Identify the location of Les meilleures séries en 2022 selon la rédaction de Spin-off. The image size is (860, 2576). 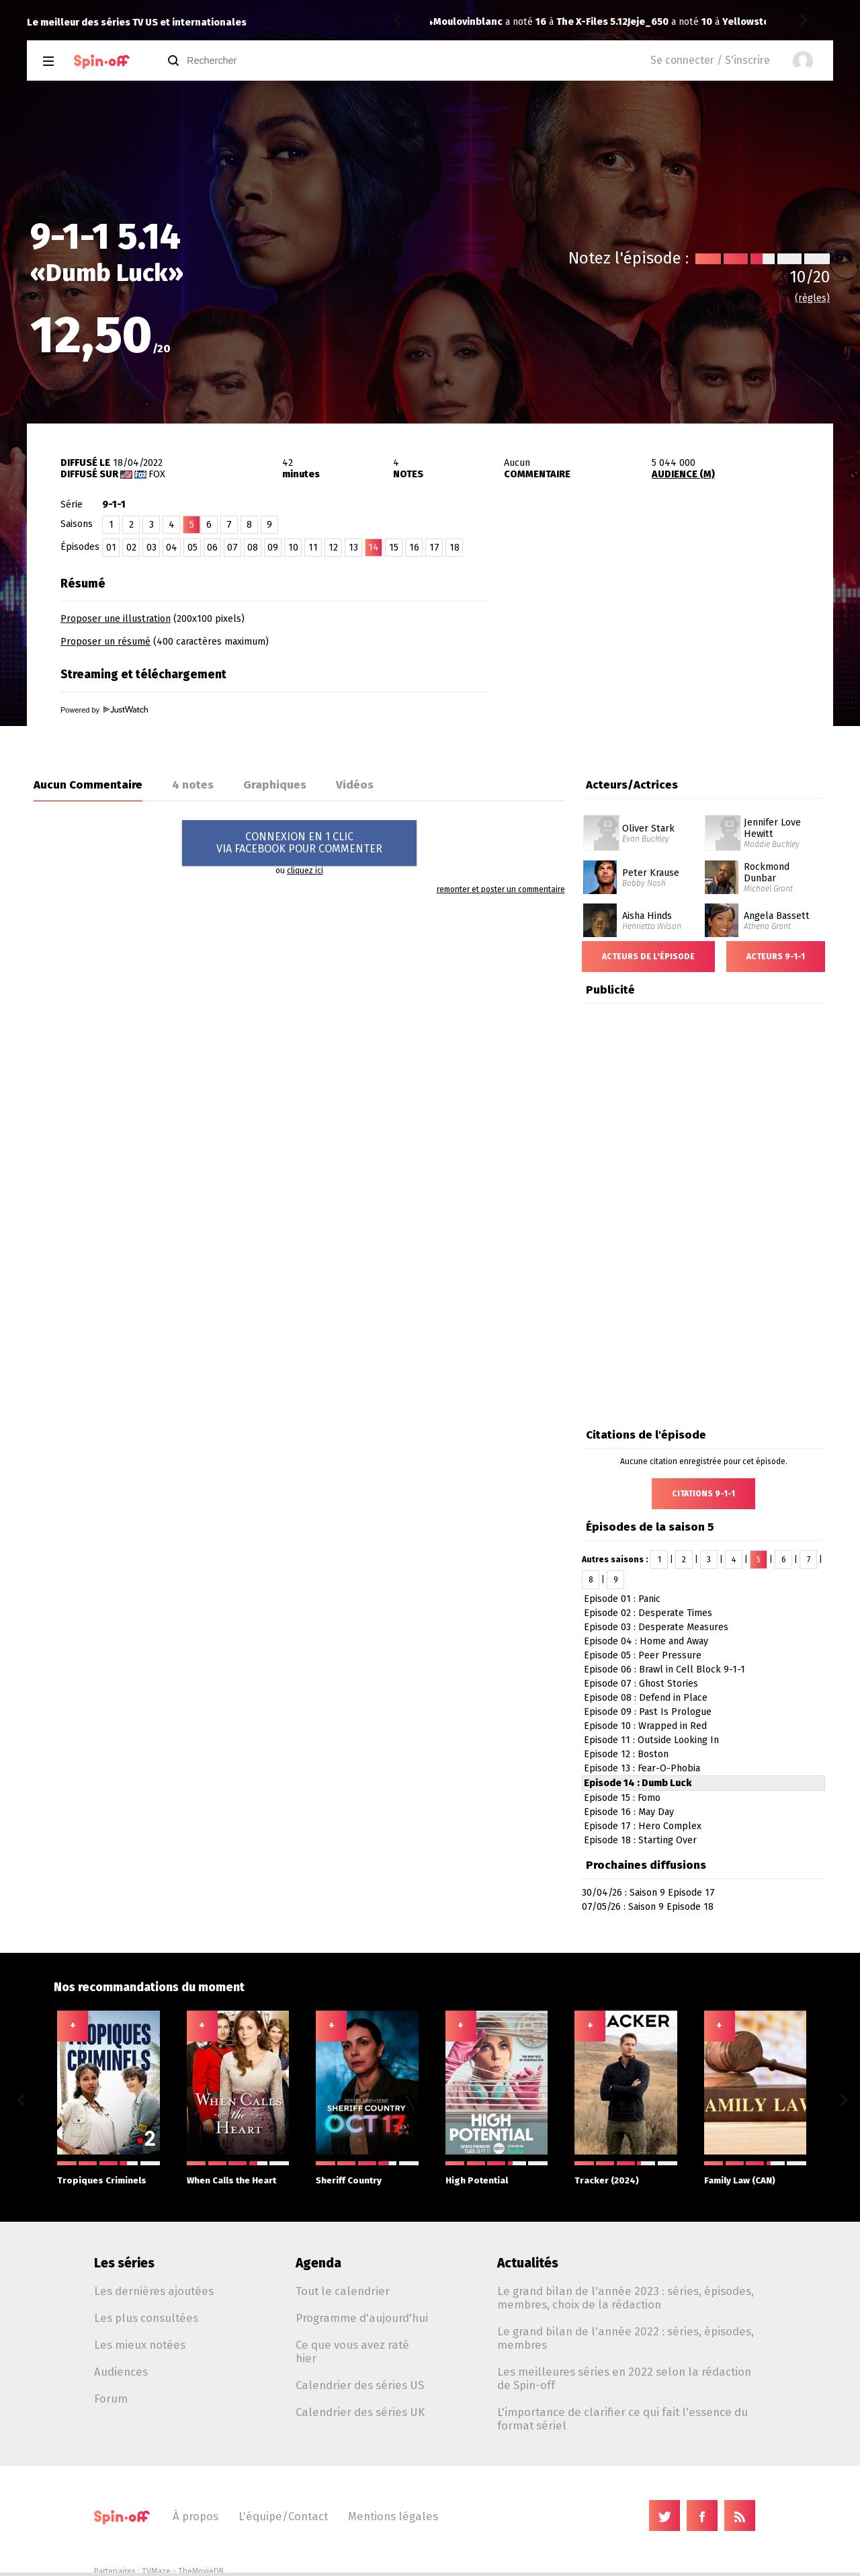
(624, 2378).